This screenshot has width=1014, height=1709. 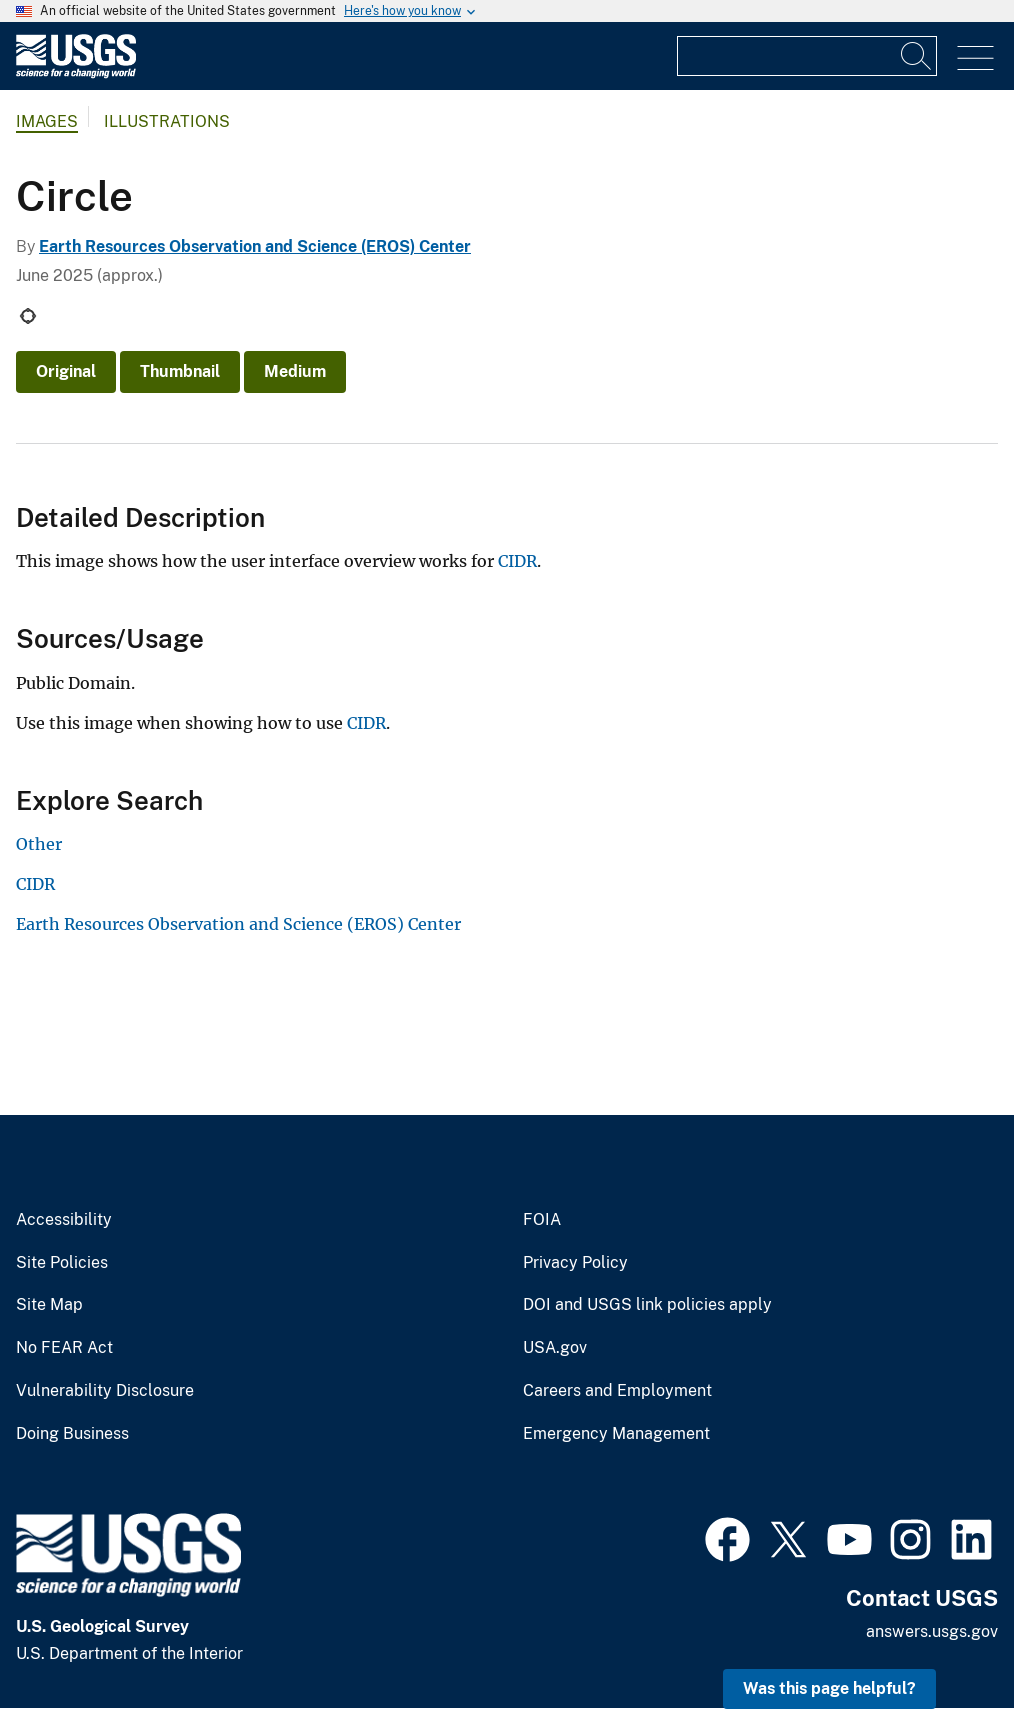 I want to click on Vulnerability Disclosure, so click(x=105, y=1391).